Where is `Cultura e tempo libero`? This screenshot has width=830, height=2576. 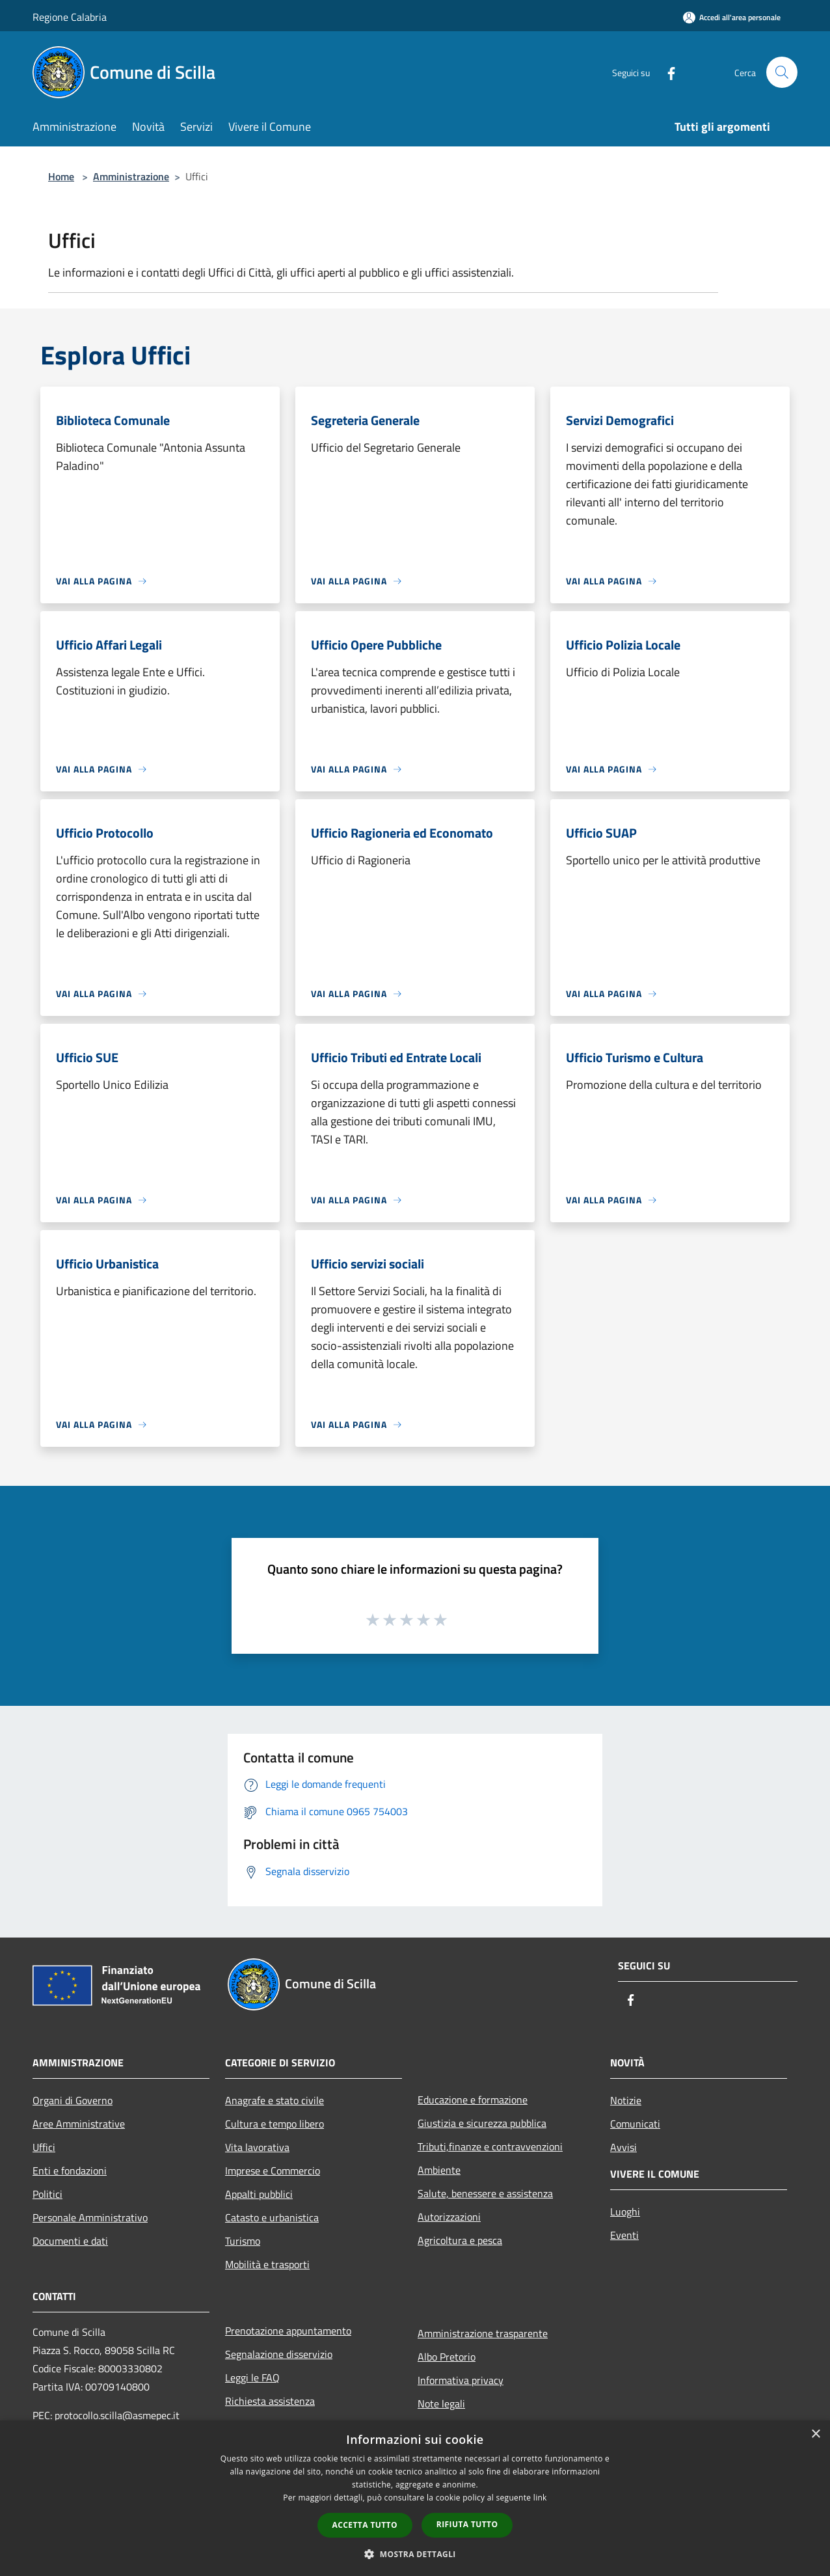 Cultura e tempo libero is located at coordinates (274, 2123).